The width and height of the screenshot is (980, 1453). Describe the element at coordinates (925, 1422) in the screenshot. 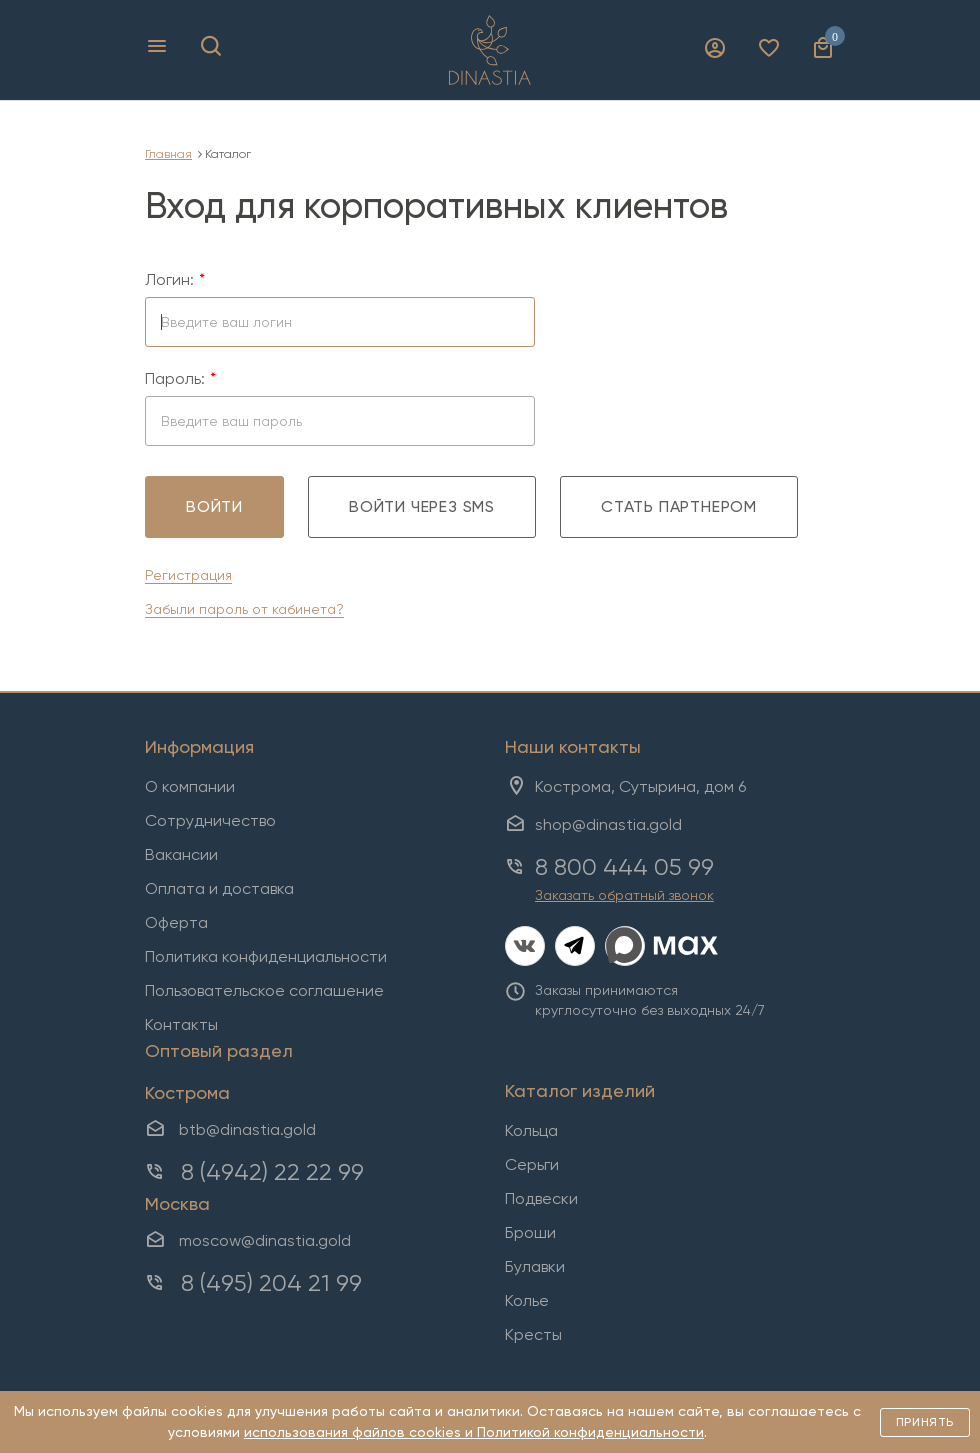

I see `Принять` at that location.